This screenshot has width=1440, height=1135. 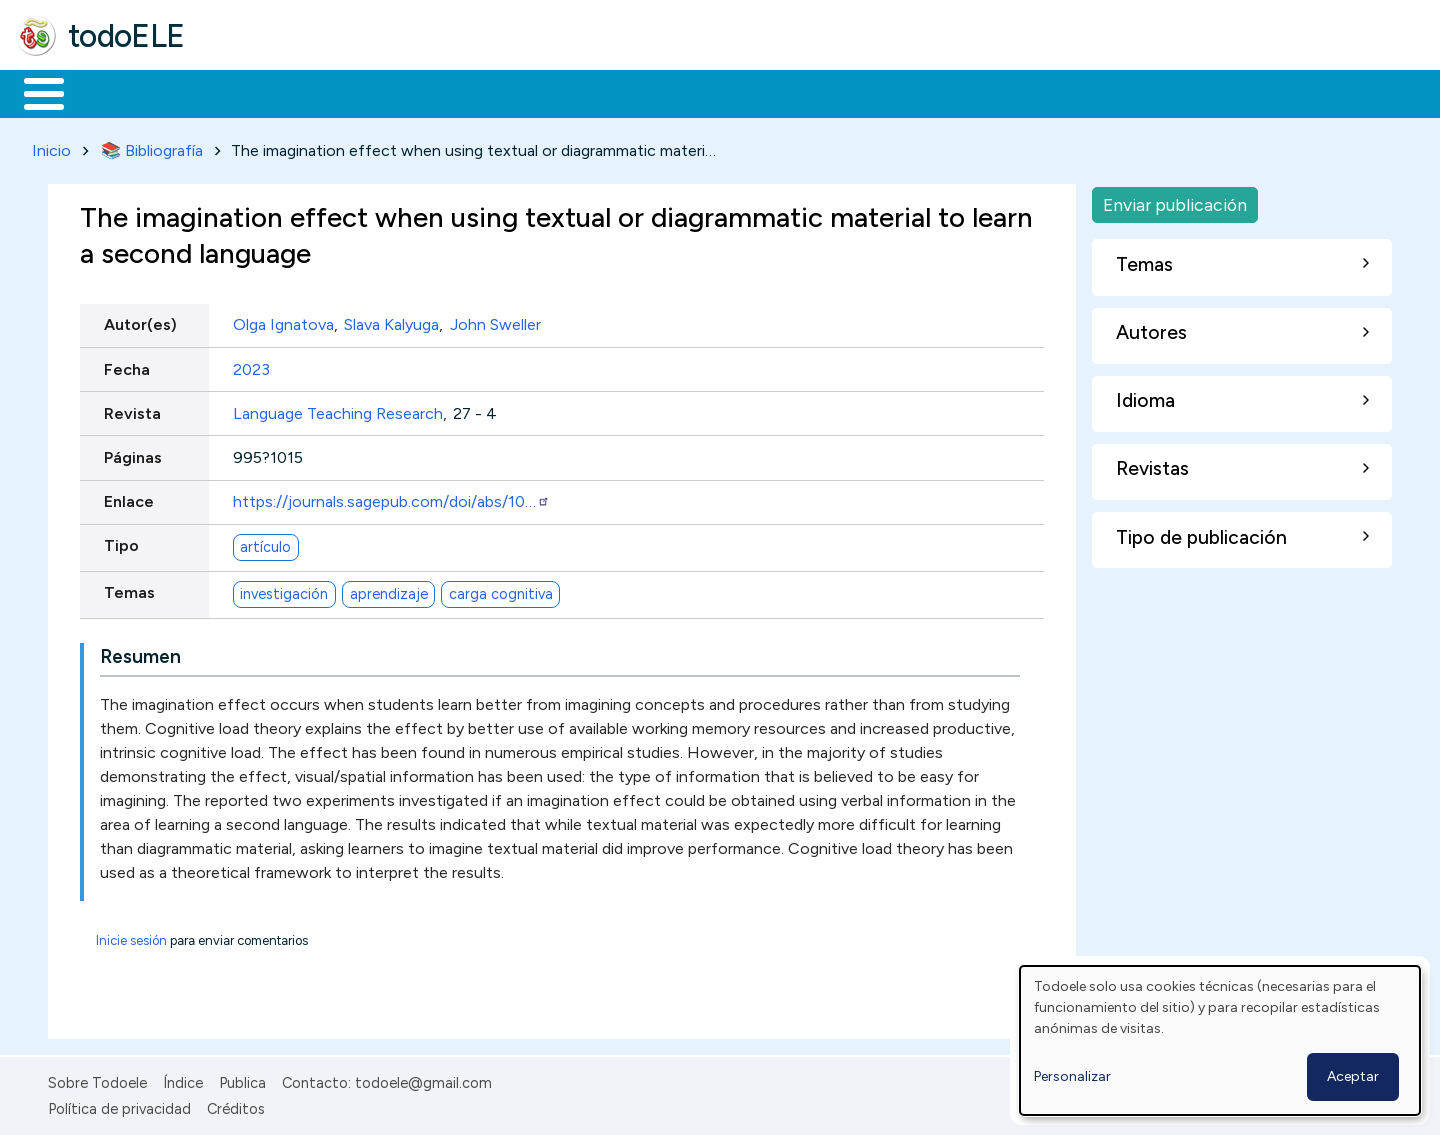 What do you see at coordinates (1220, 1040) in the screenshot?
I see `[dialog]` at bounding box center [1220, 1040].